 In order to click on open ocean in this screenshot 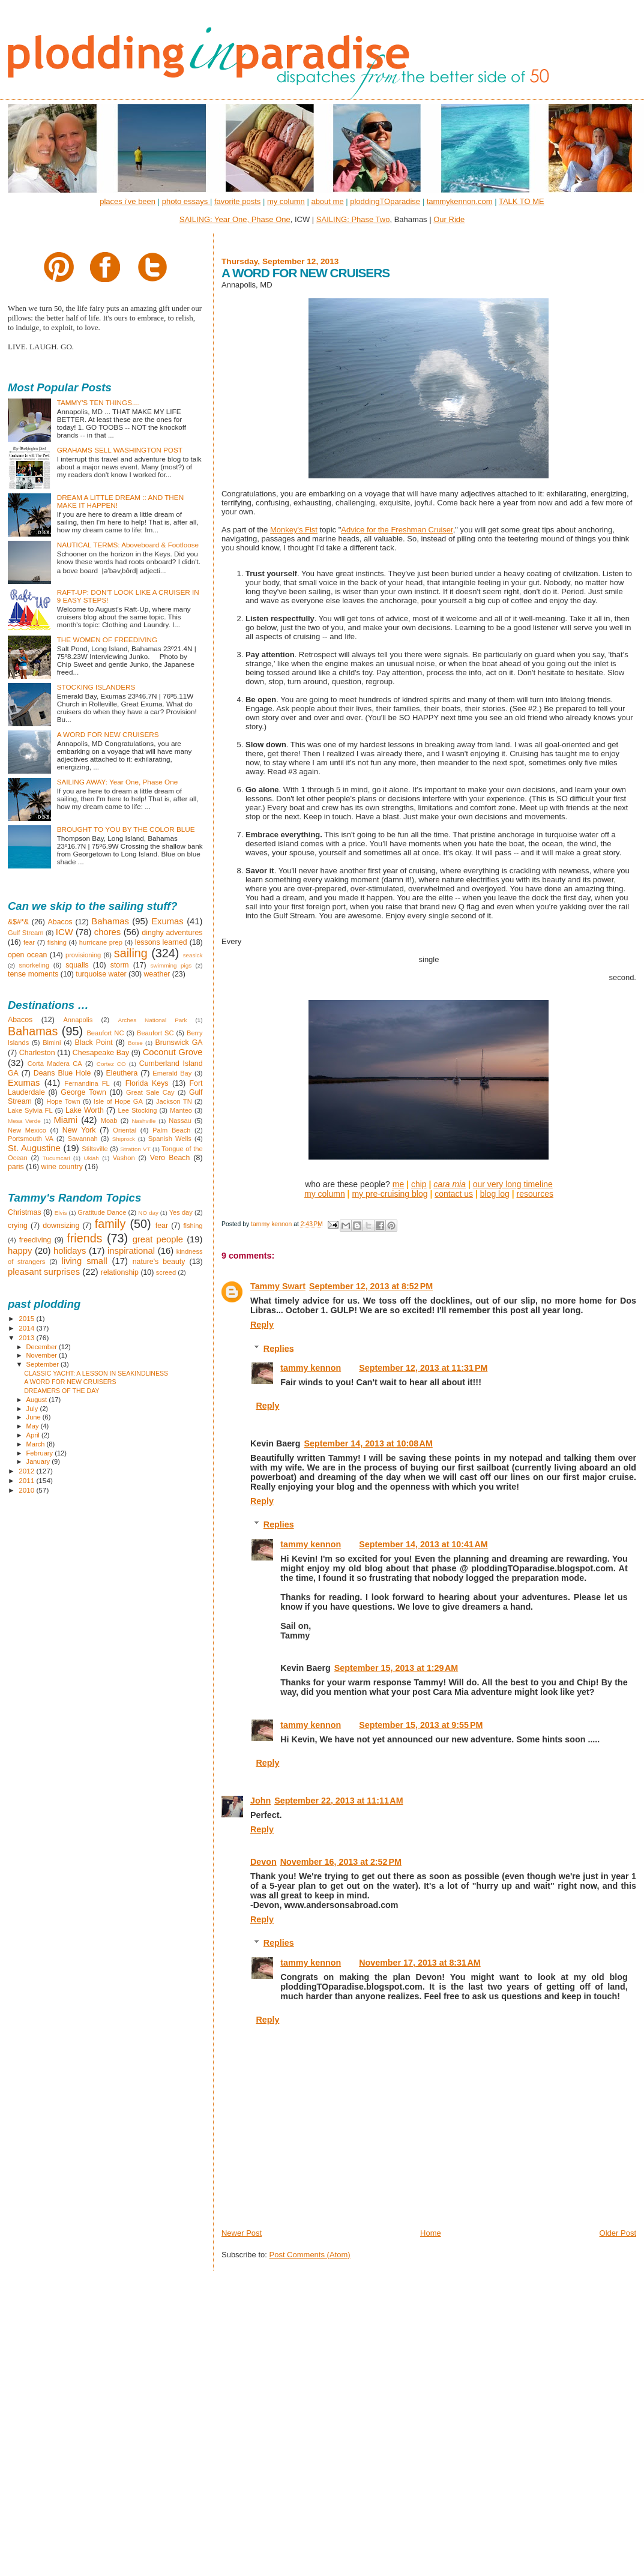, I will do `click(27, 955)`.